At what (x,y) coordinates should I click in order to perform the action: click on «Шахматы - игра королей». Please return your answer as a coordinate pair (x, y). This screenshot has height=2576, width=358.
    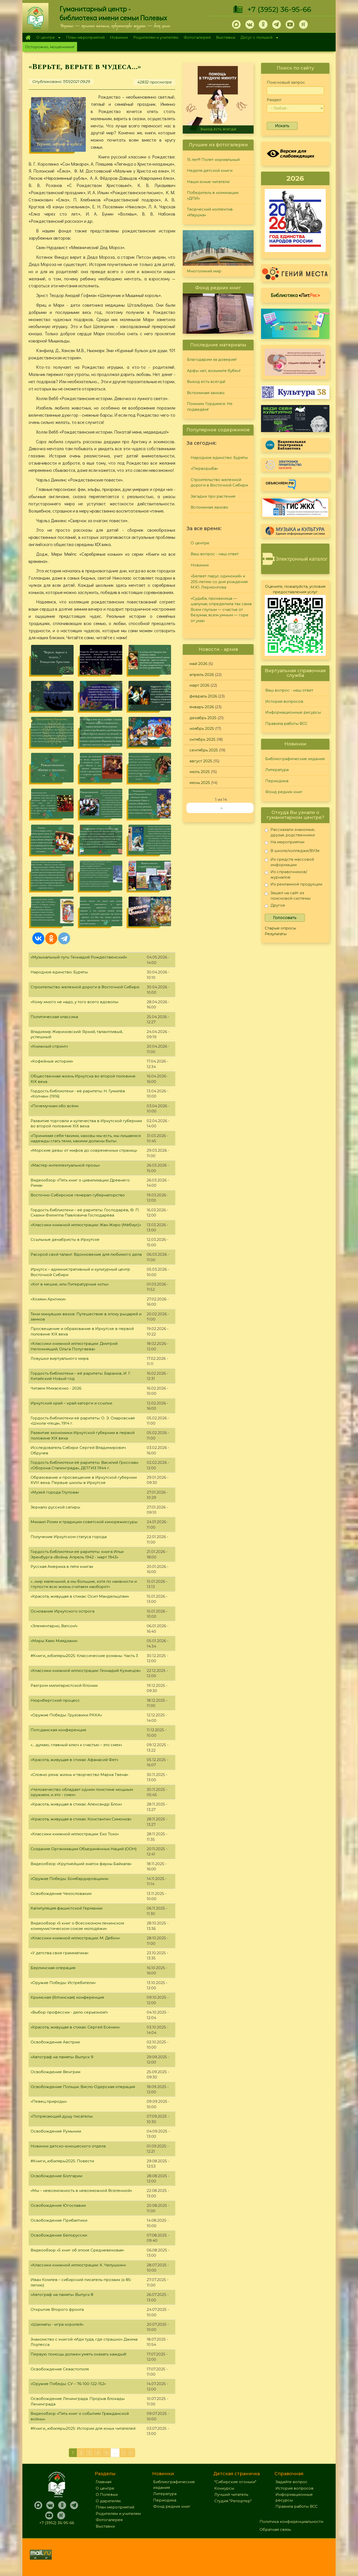
    Looking at the image, I should click on (57, 2324).